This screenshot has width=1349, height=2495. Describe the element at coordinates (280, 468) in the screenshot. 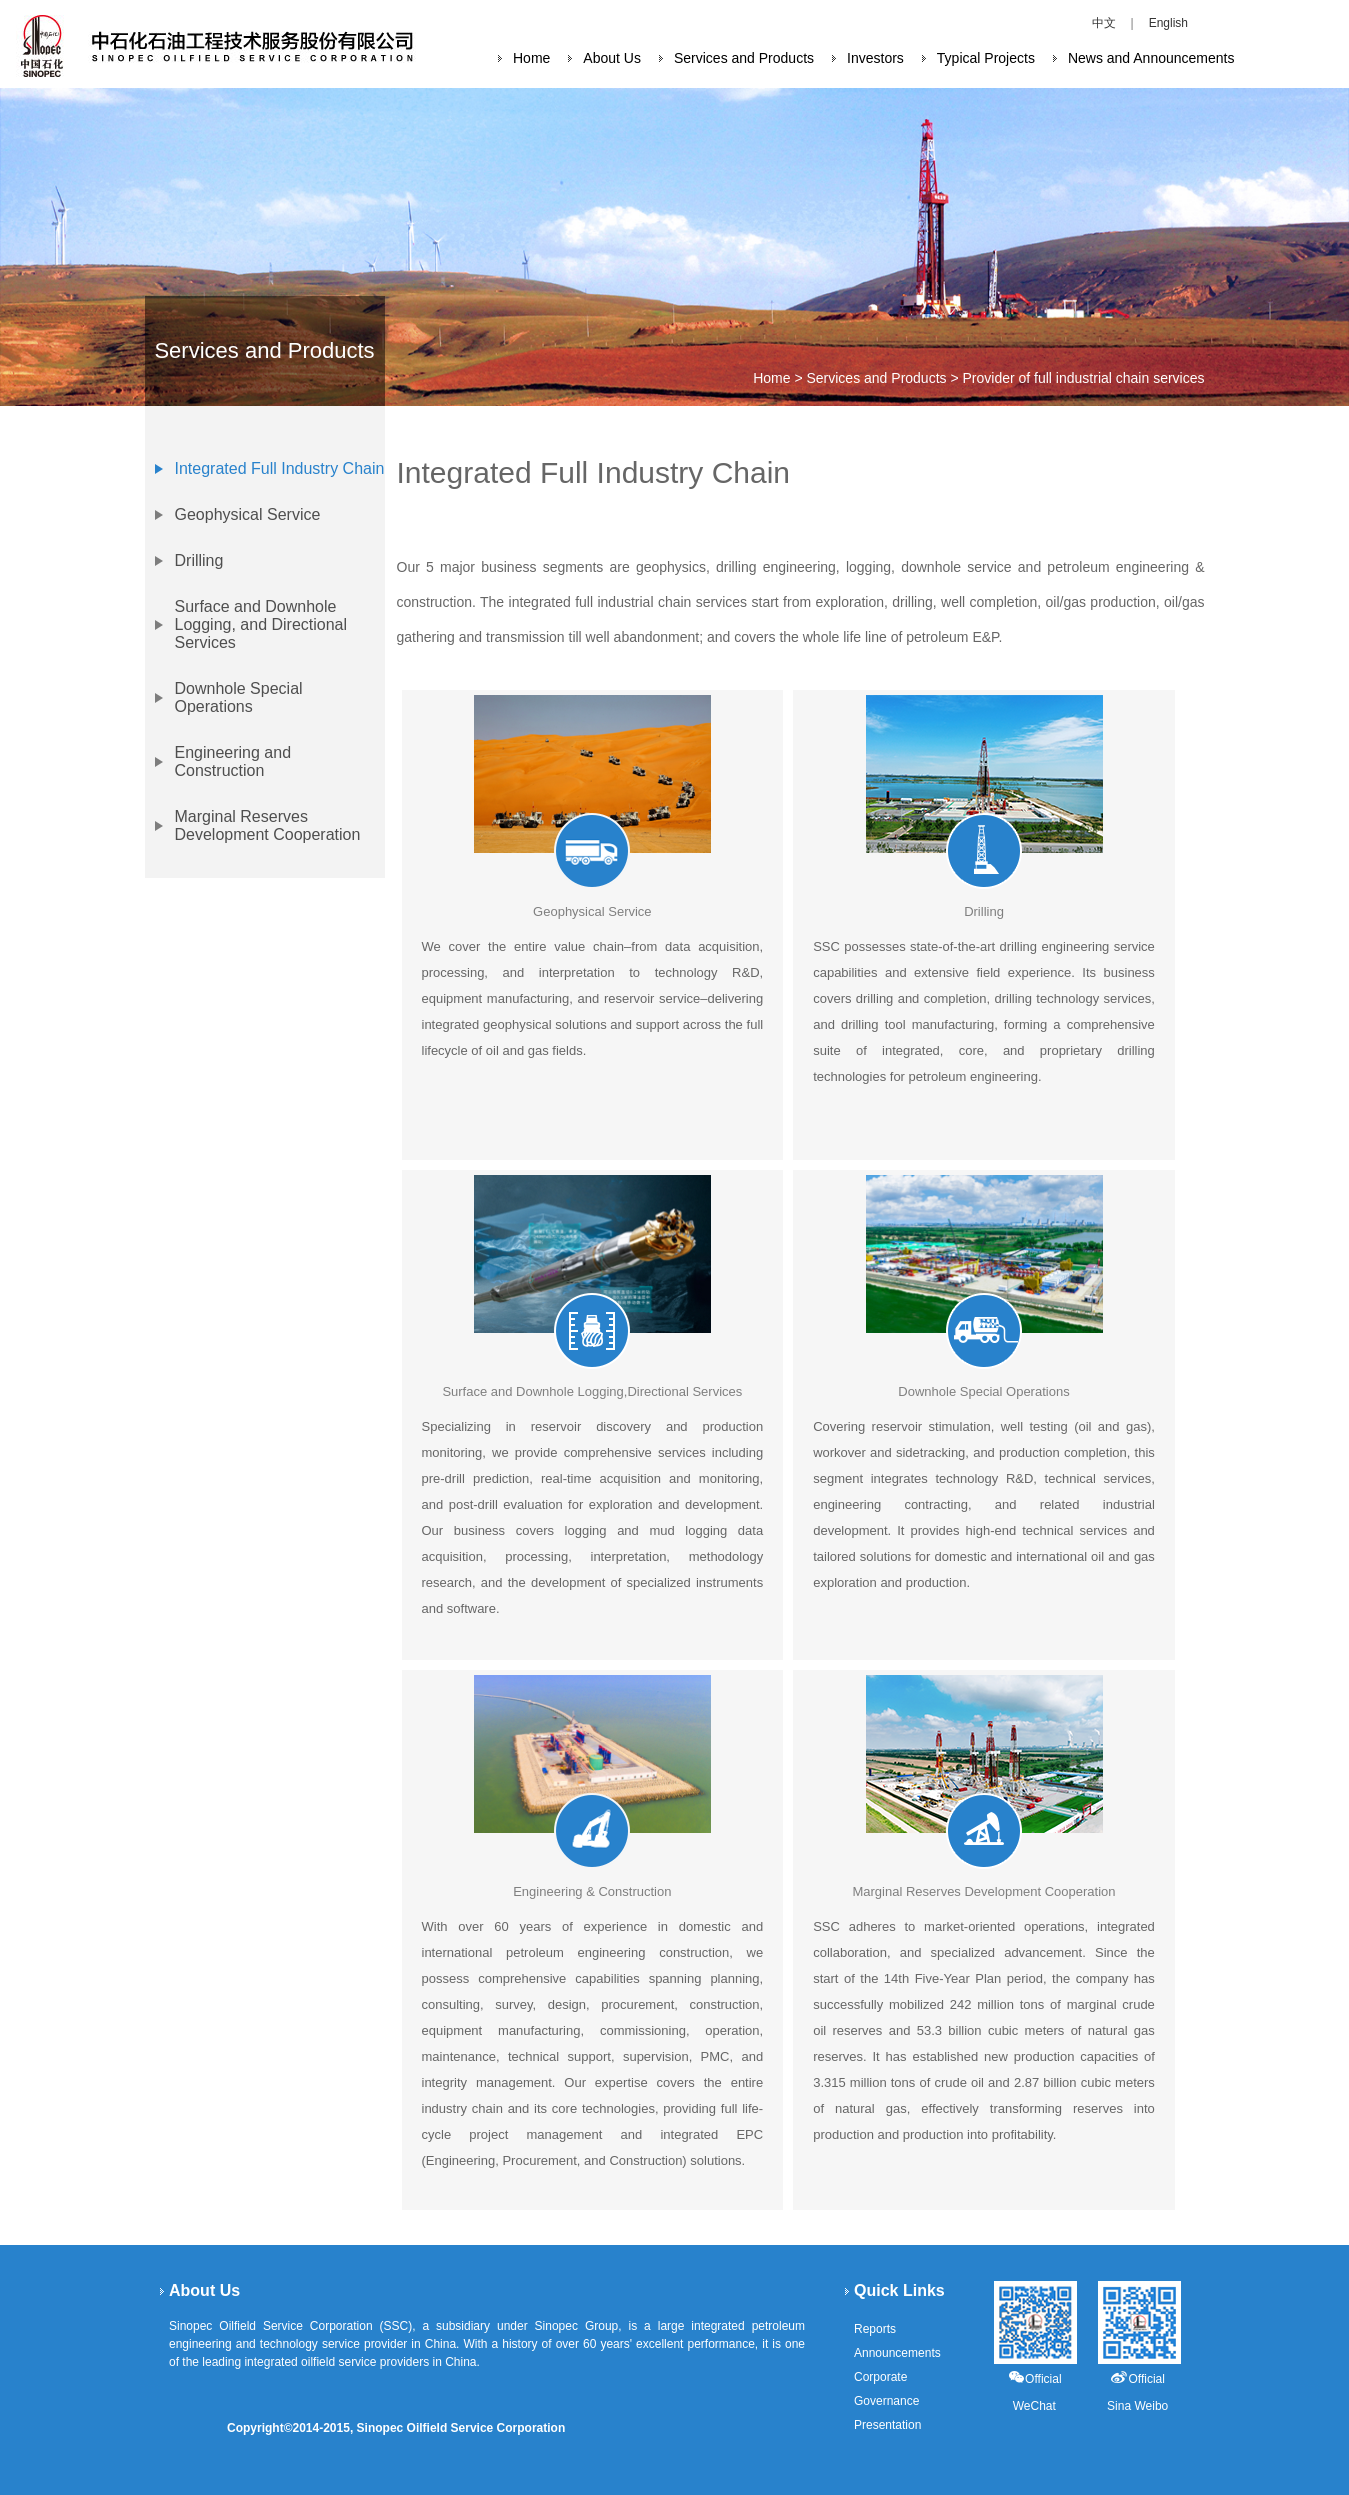

I see `Integrated Full Industry Chain` at that location.